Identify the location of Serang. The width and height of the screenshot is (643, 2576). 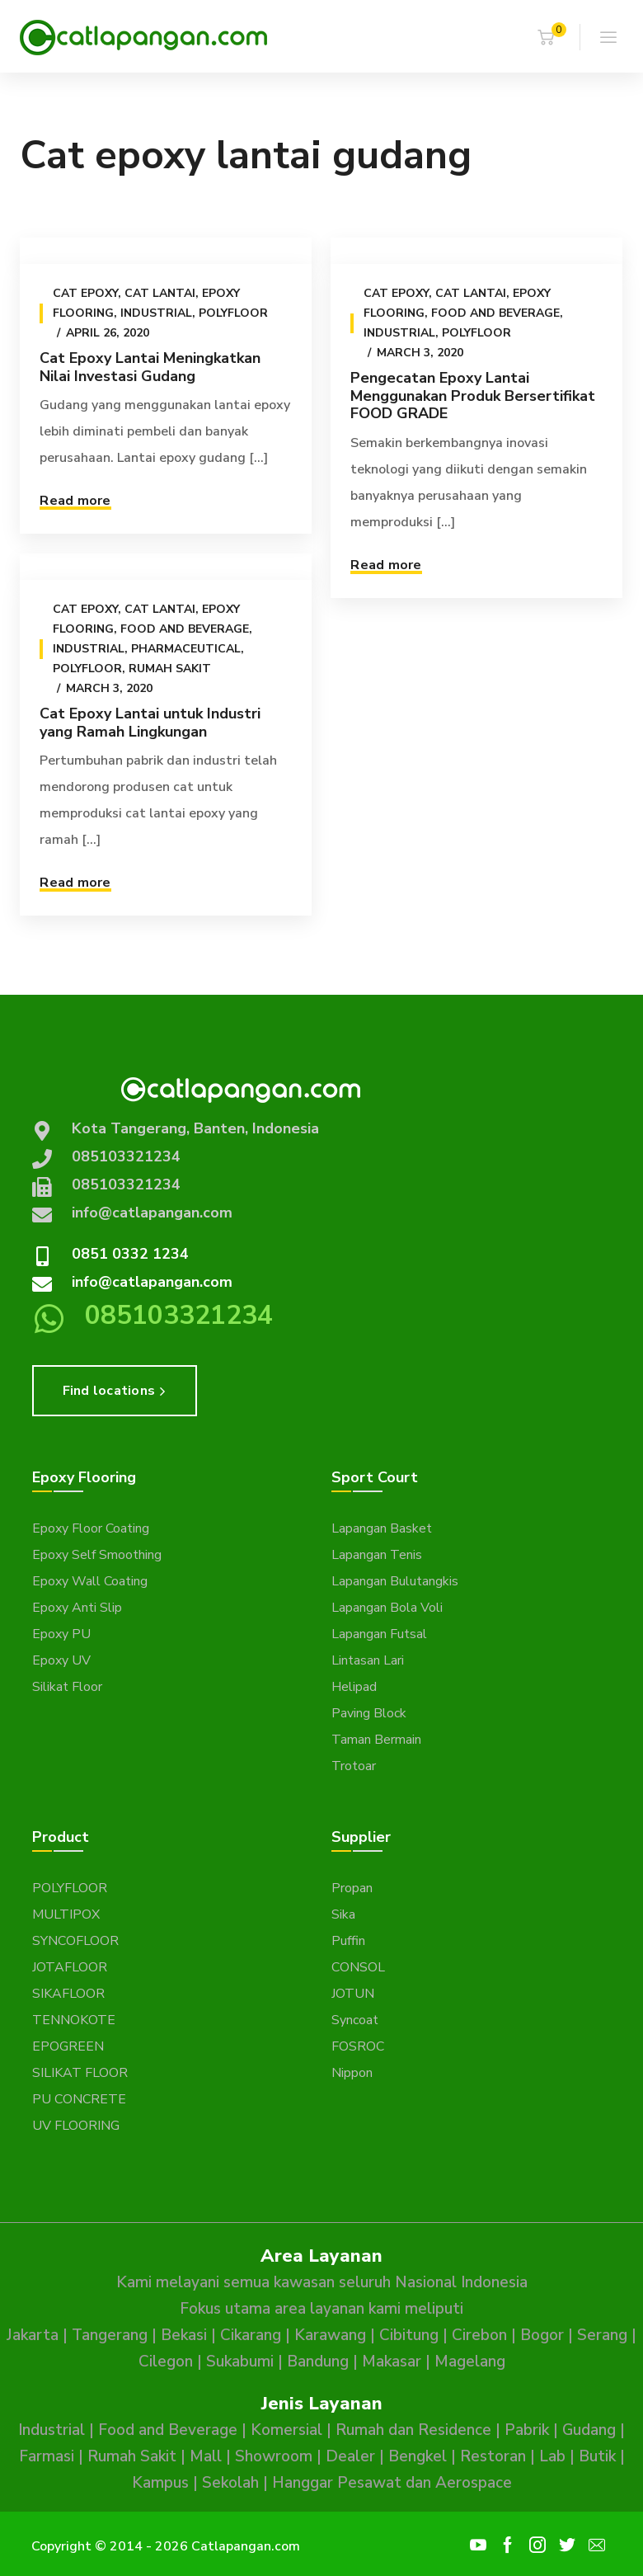
(602, 2335).